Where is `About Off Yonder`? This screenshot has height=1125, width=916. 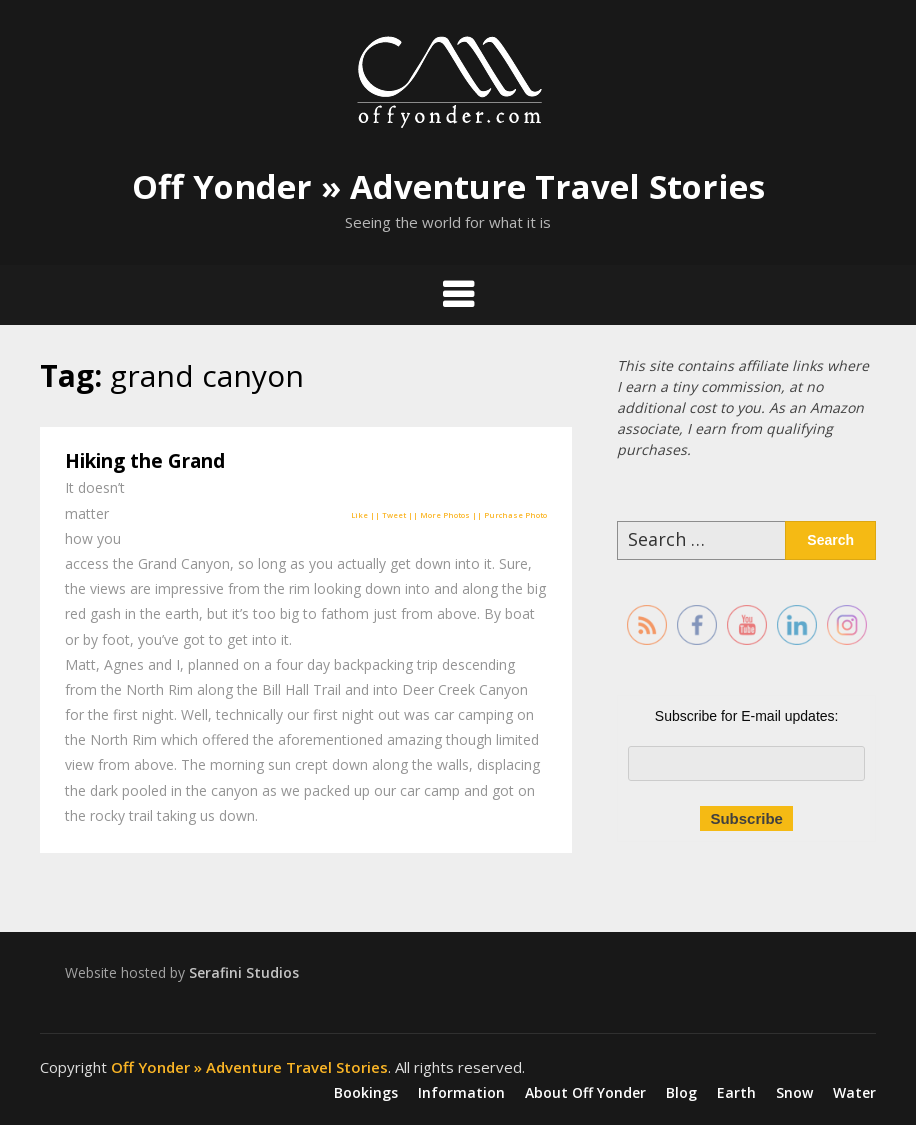
About Off Yonder is located at coordinates (585, 1093).